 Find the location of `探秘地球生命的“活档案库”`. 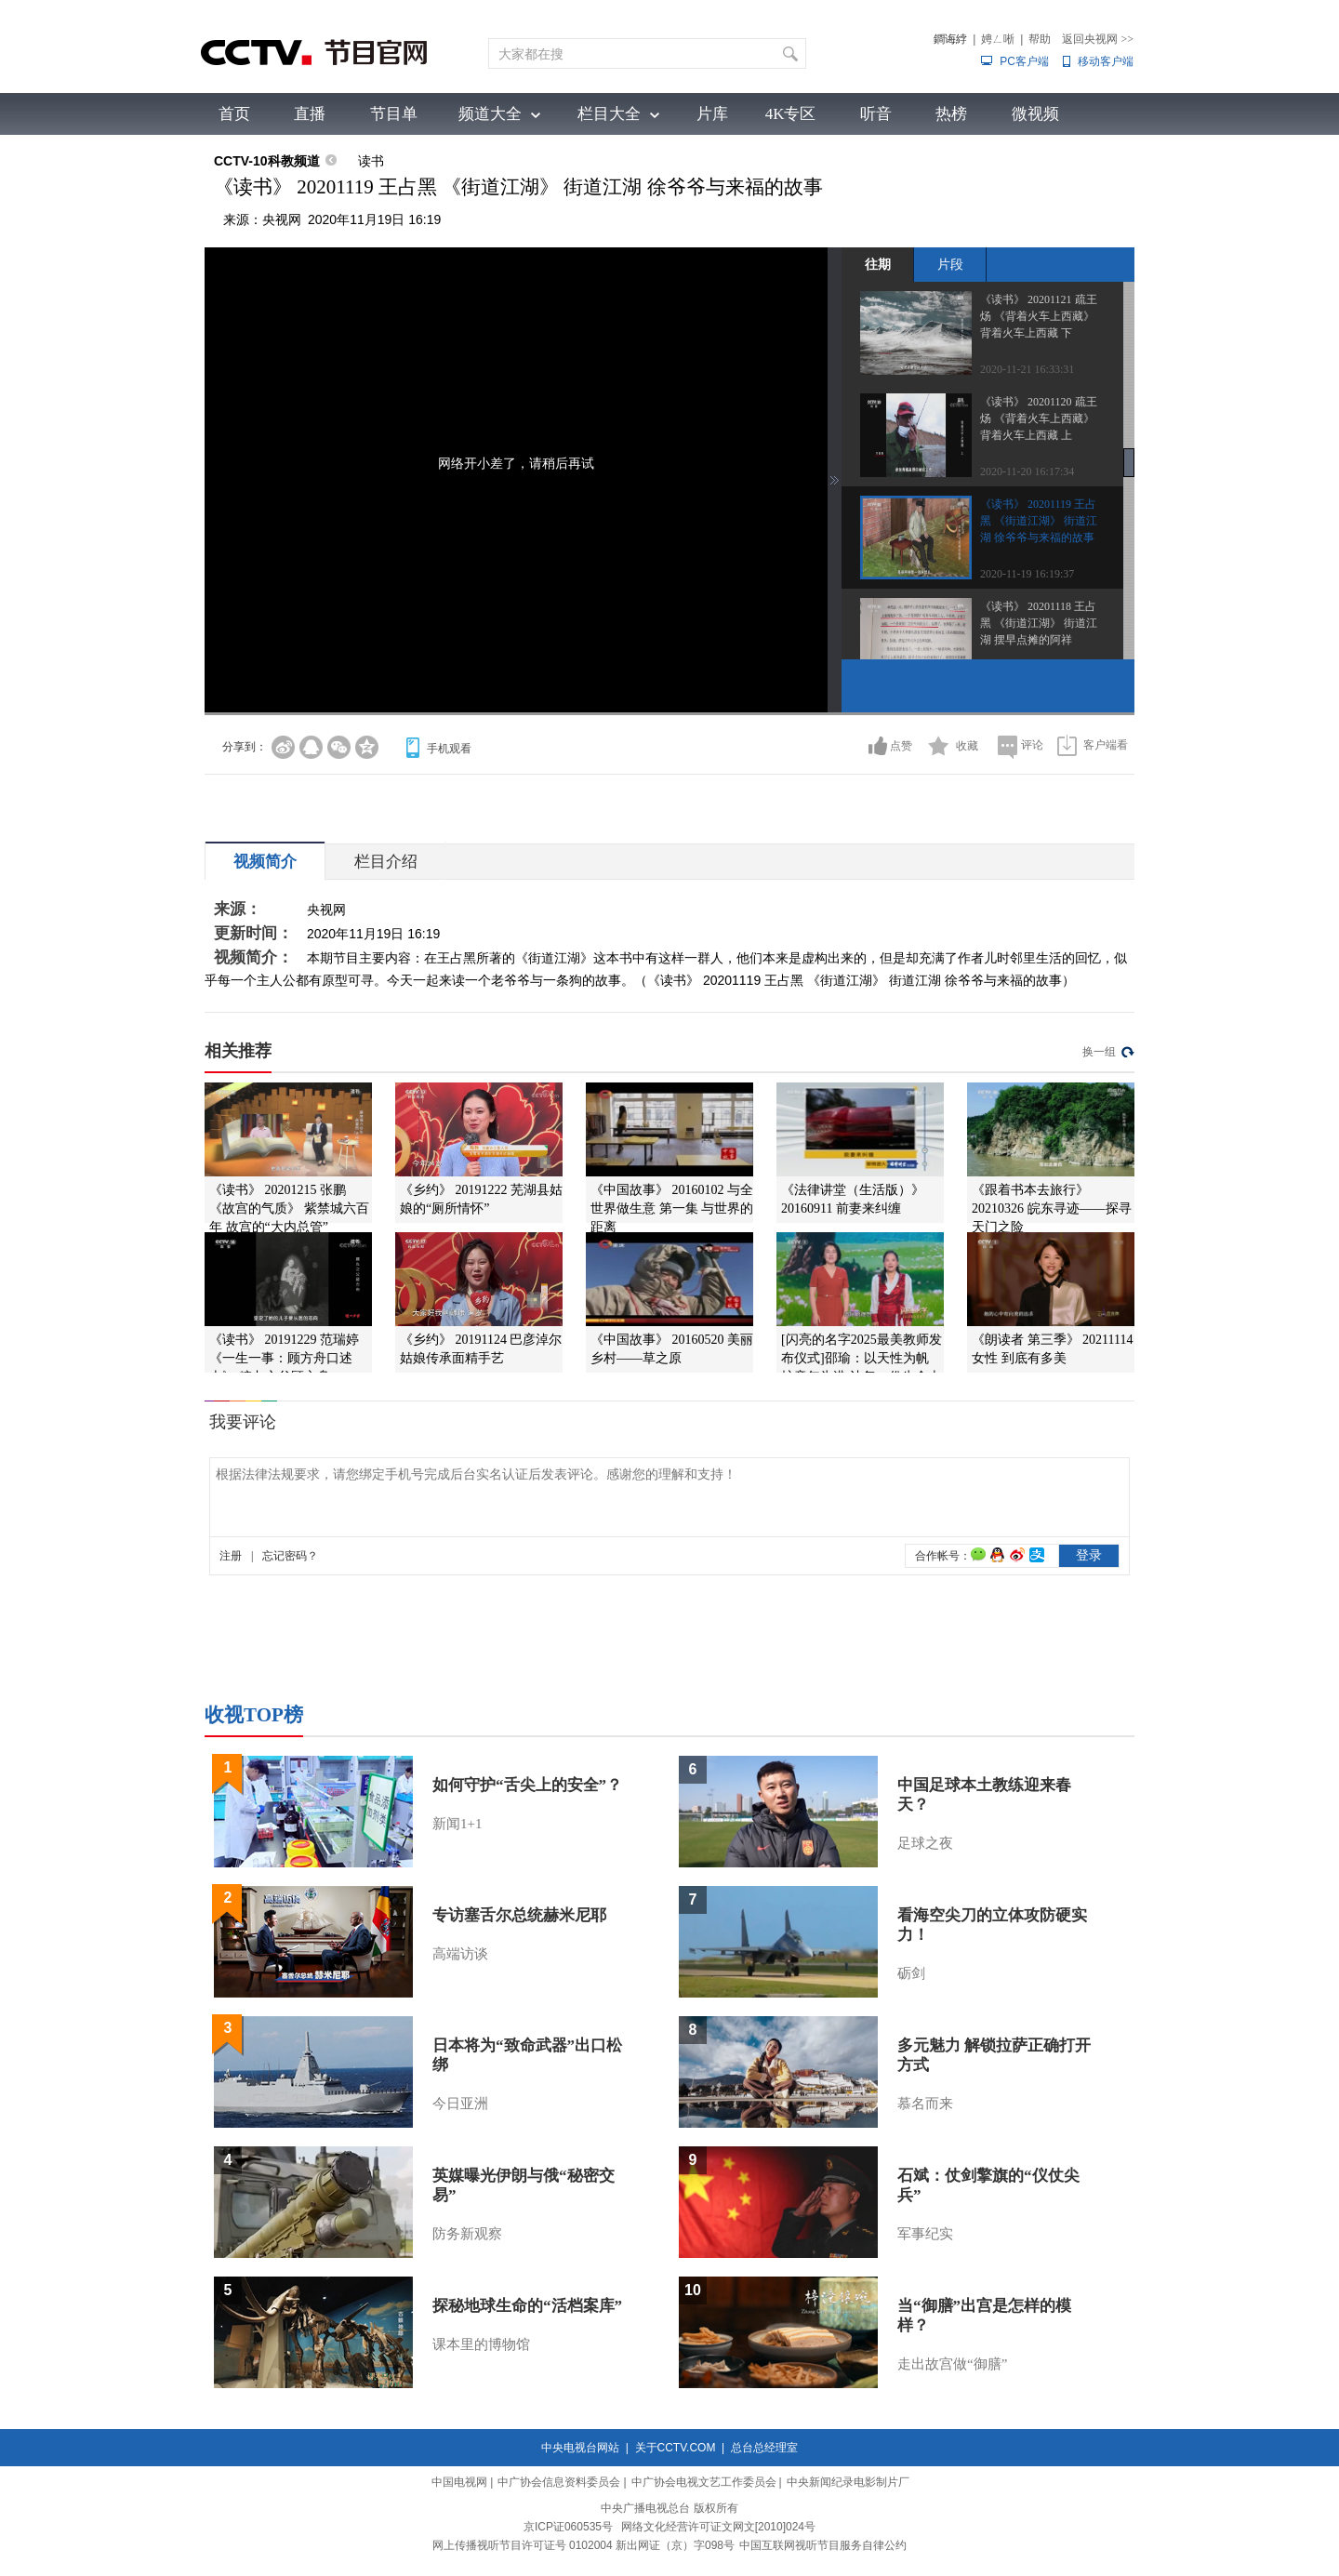

探秘地球生命的“活档案库” is located at coordinates (527, 2306).